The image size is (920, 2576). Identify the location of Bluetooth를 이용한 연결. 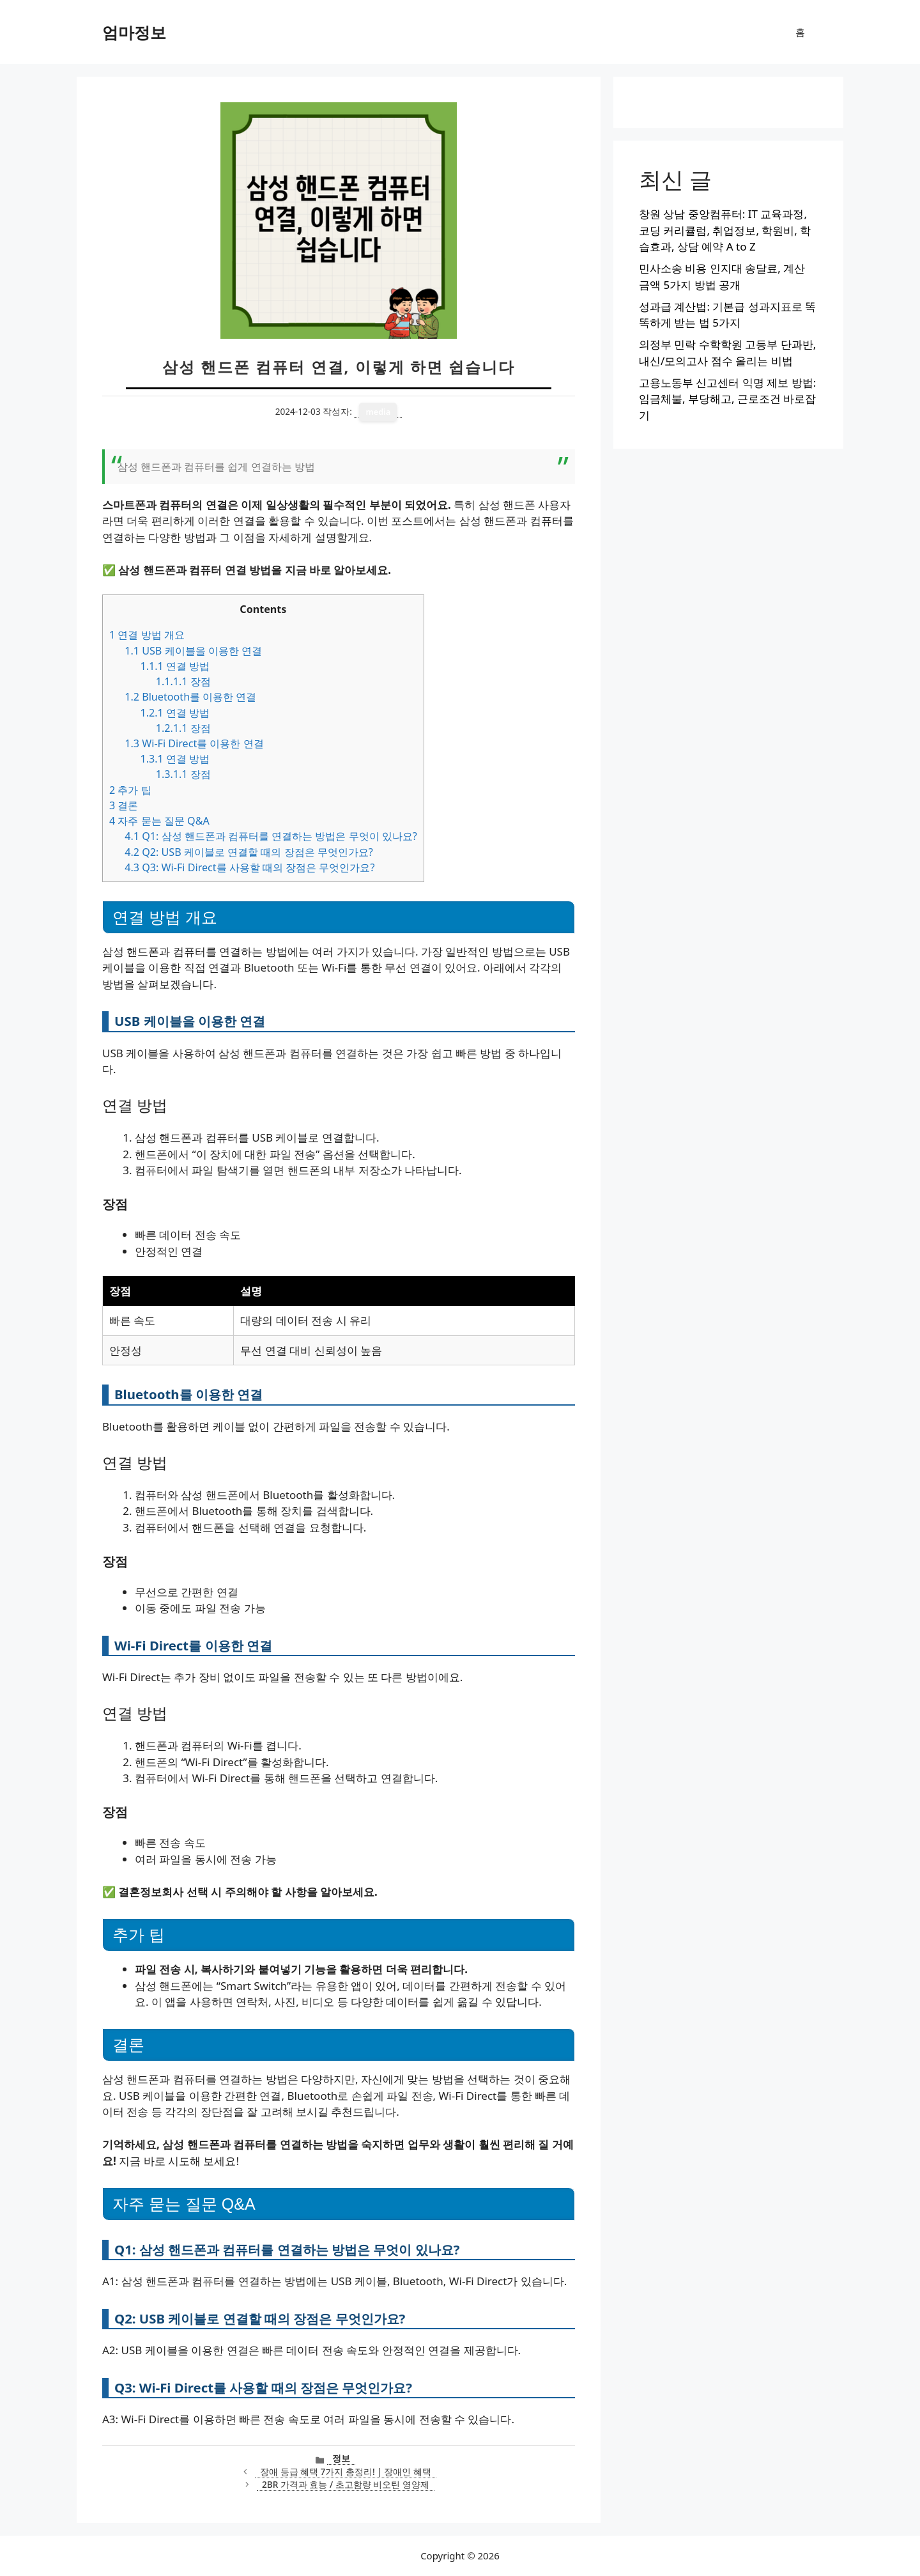
(190, 697).